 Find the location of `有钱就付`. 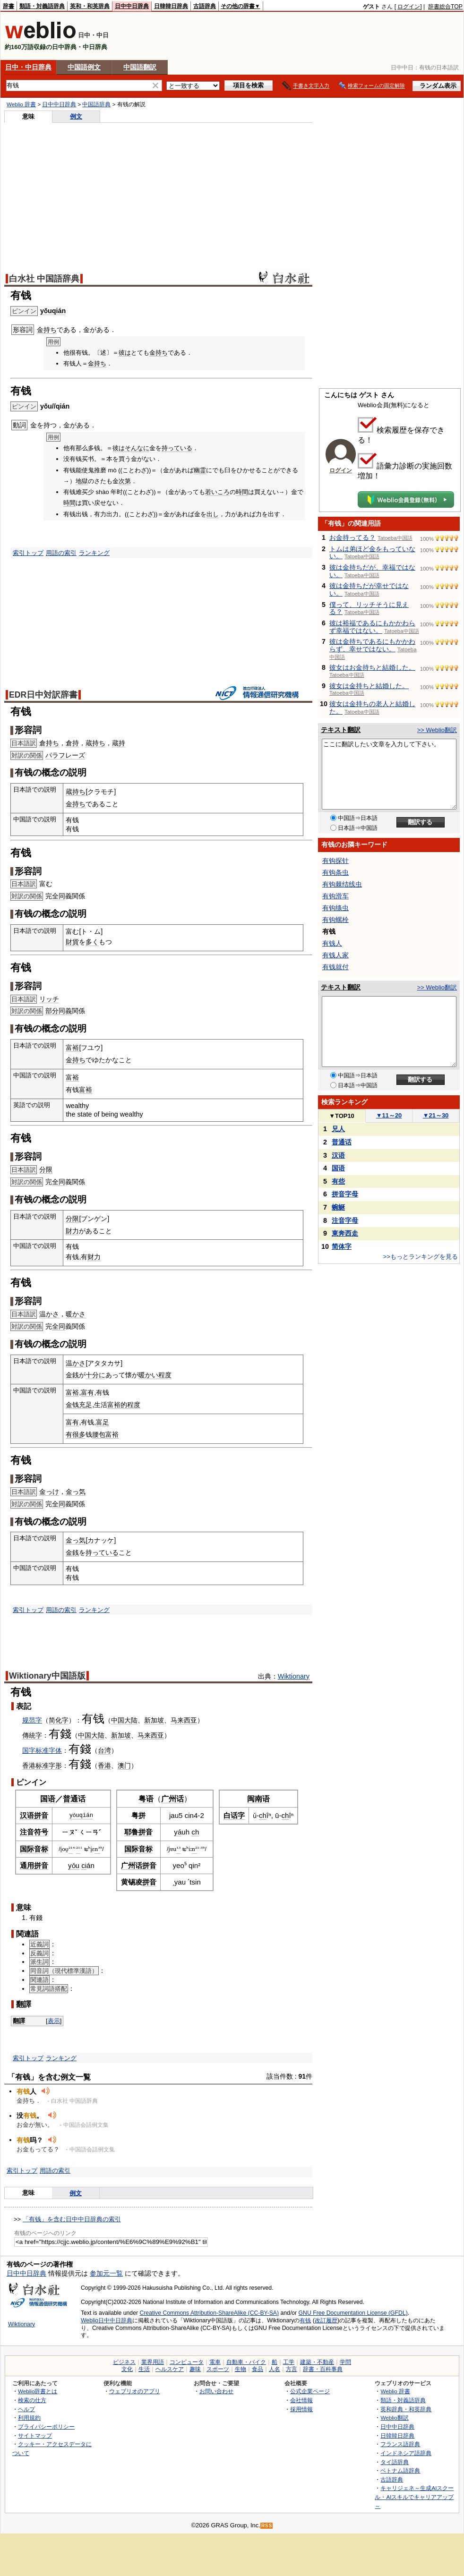

有钱就付 is located at coordinates (335, 967).